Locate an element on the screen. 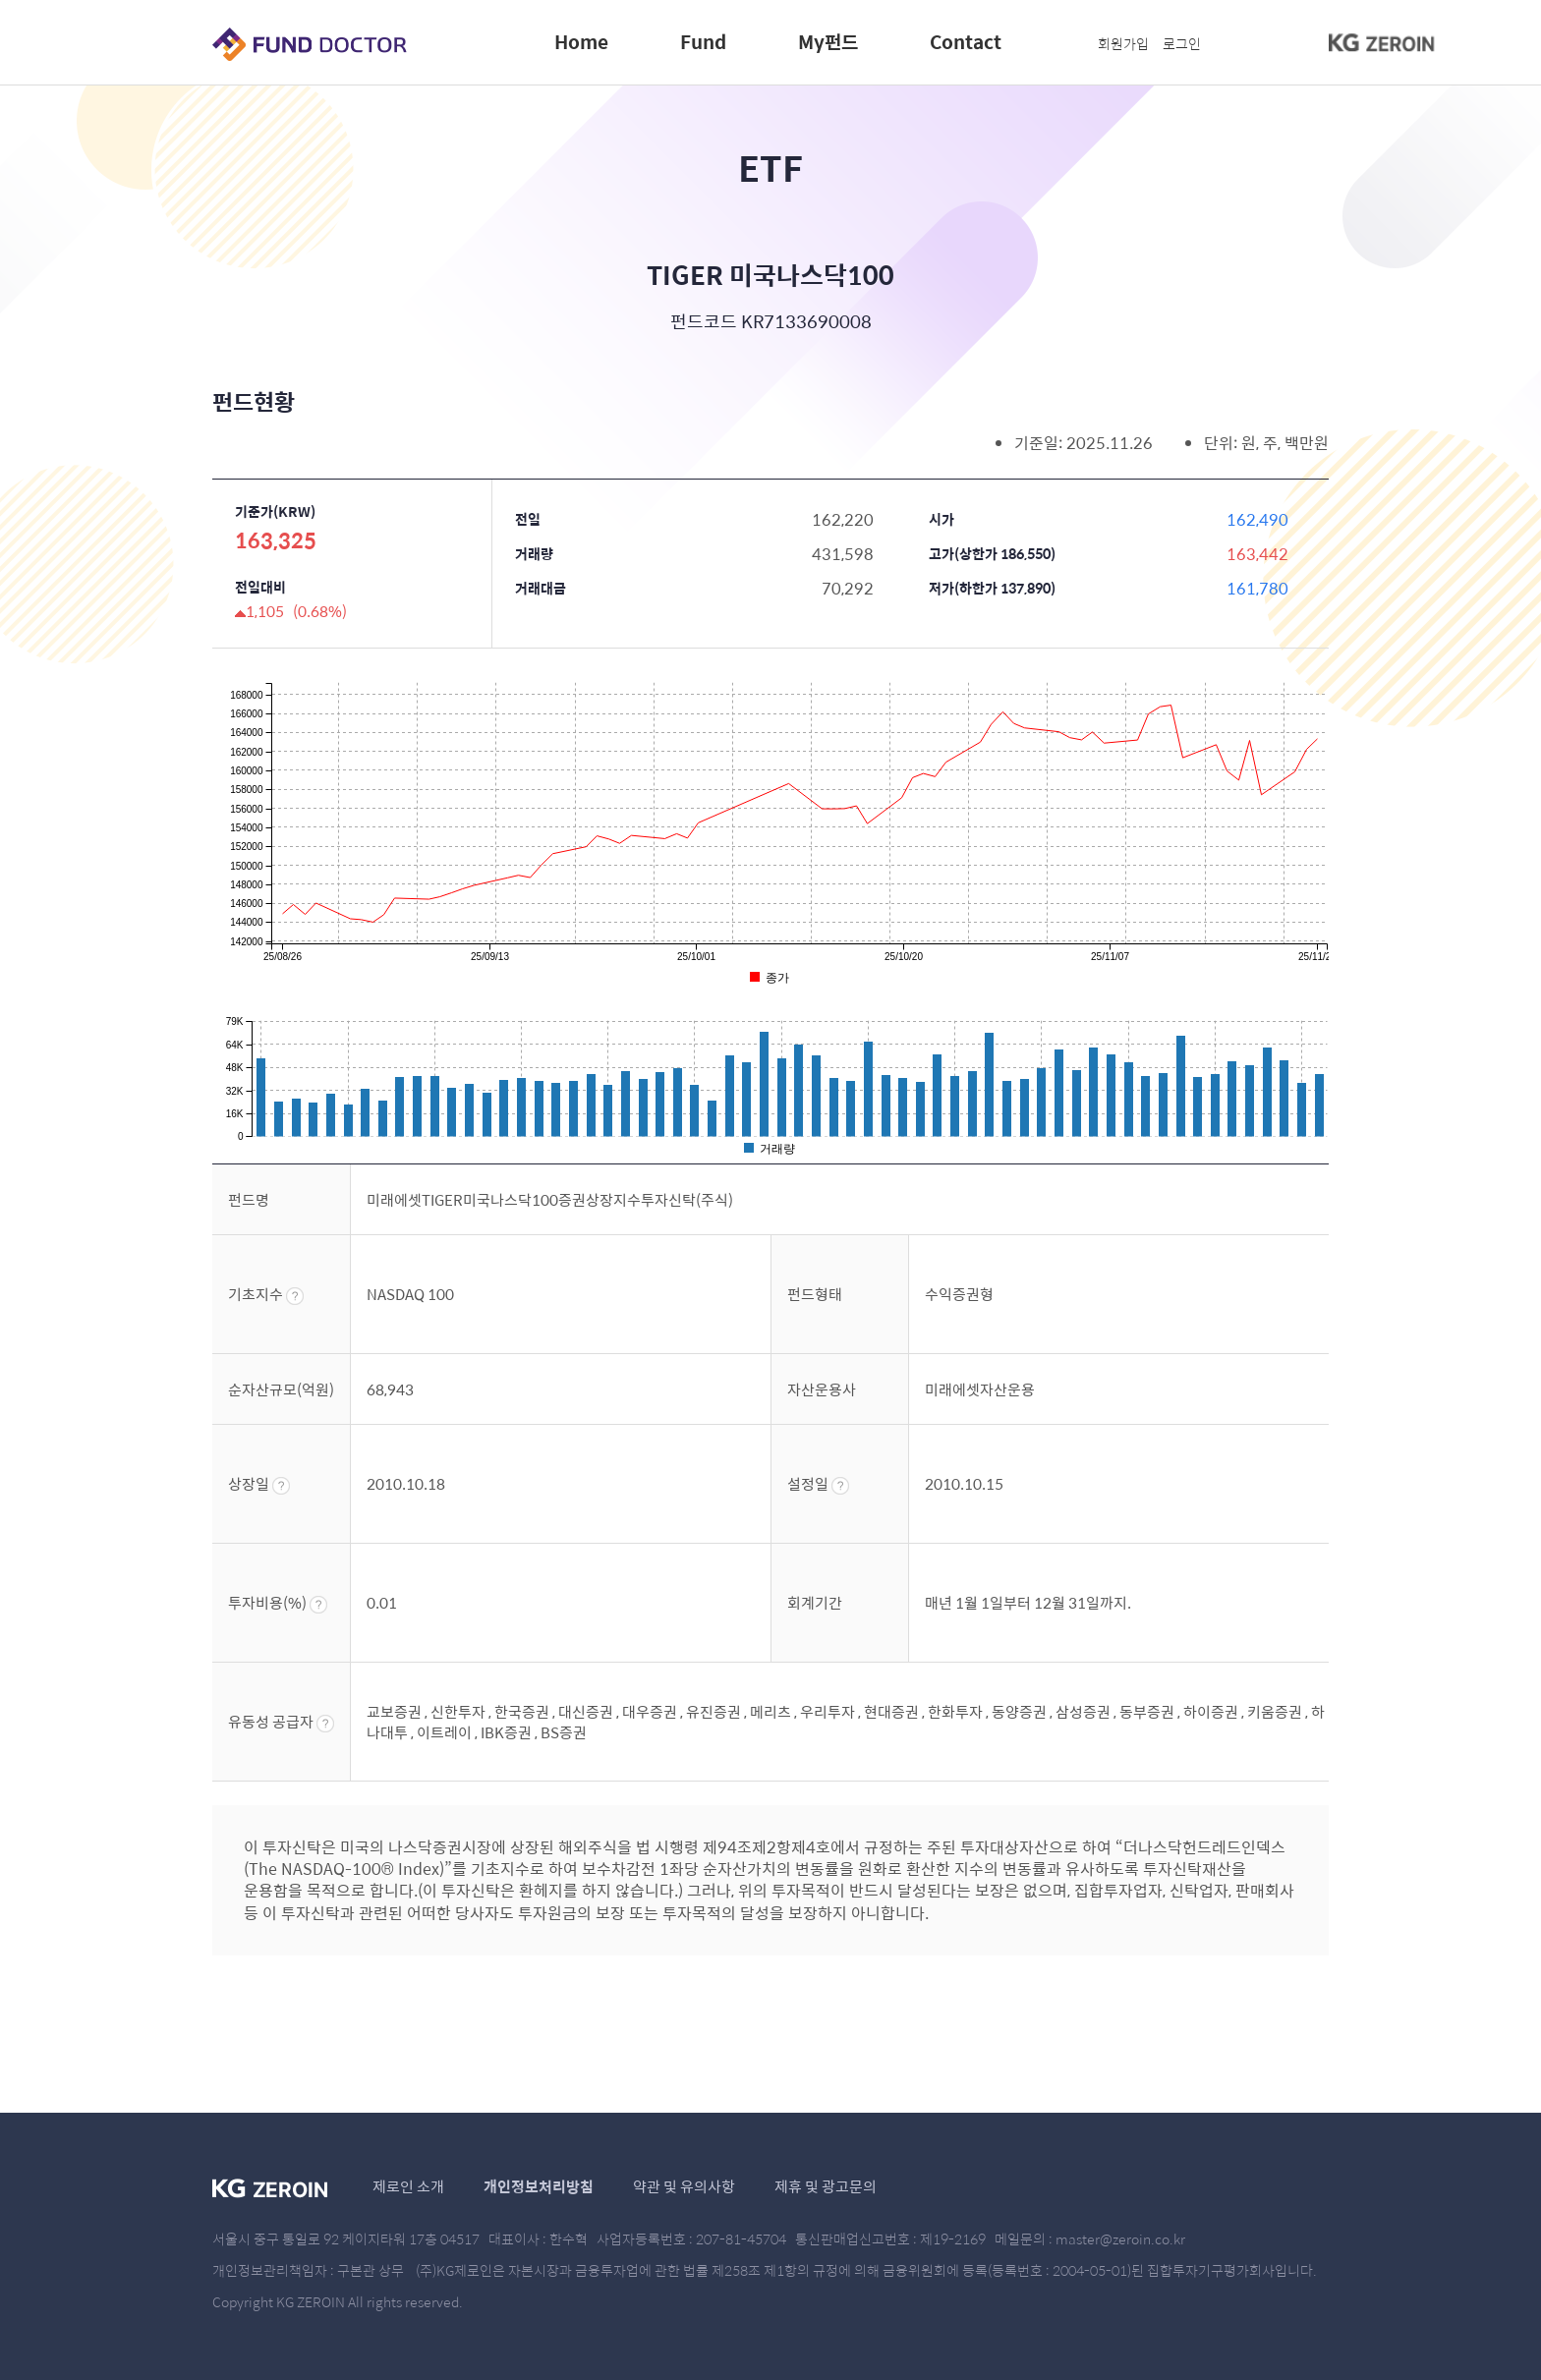  제휴 및 광고문의 is located at coordinates (825, 2186).